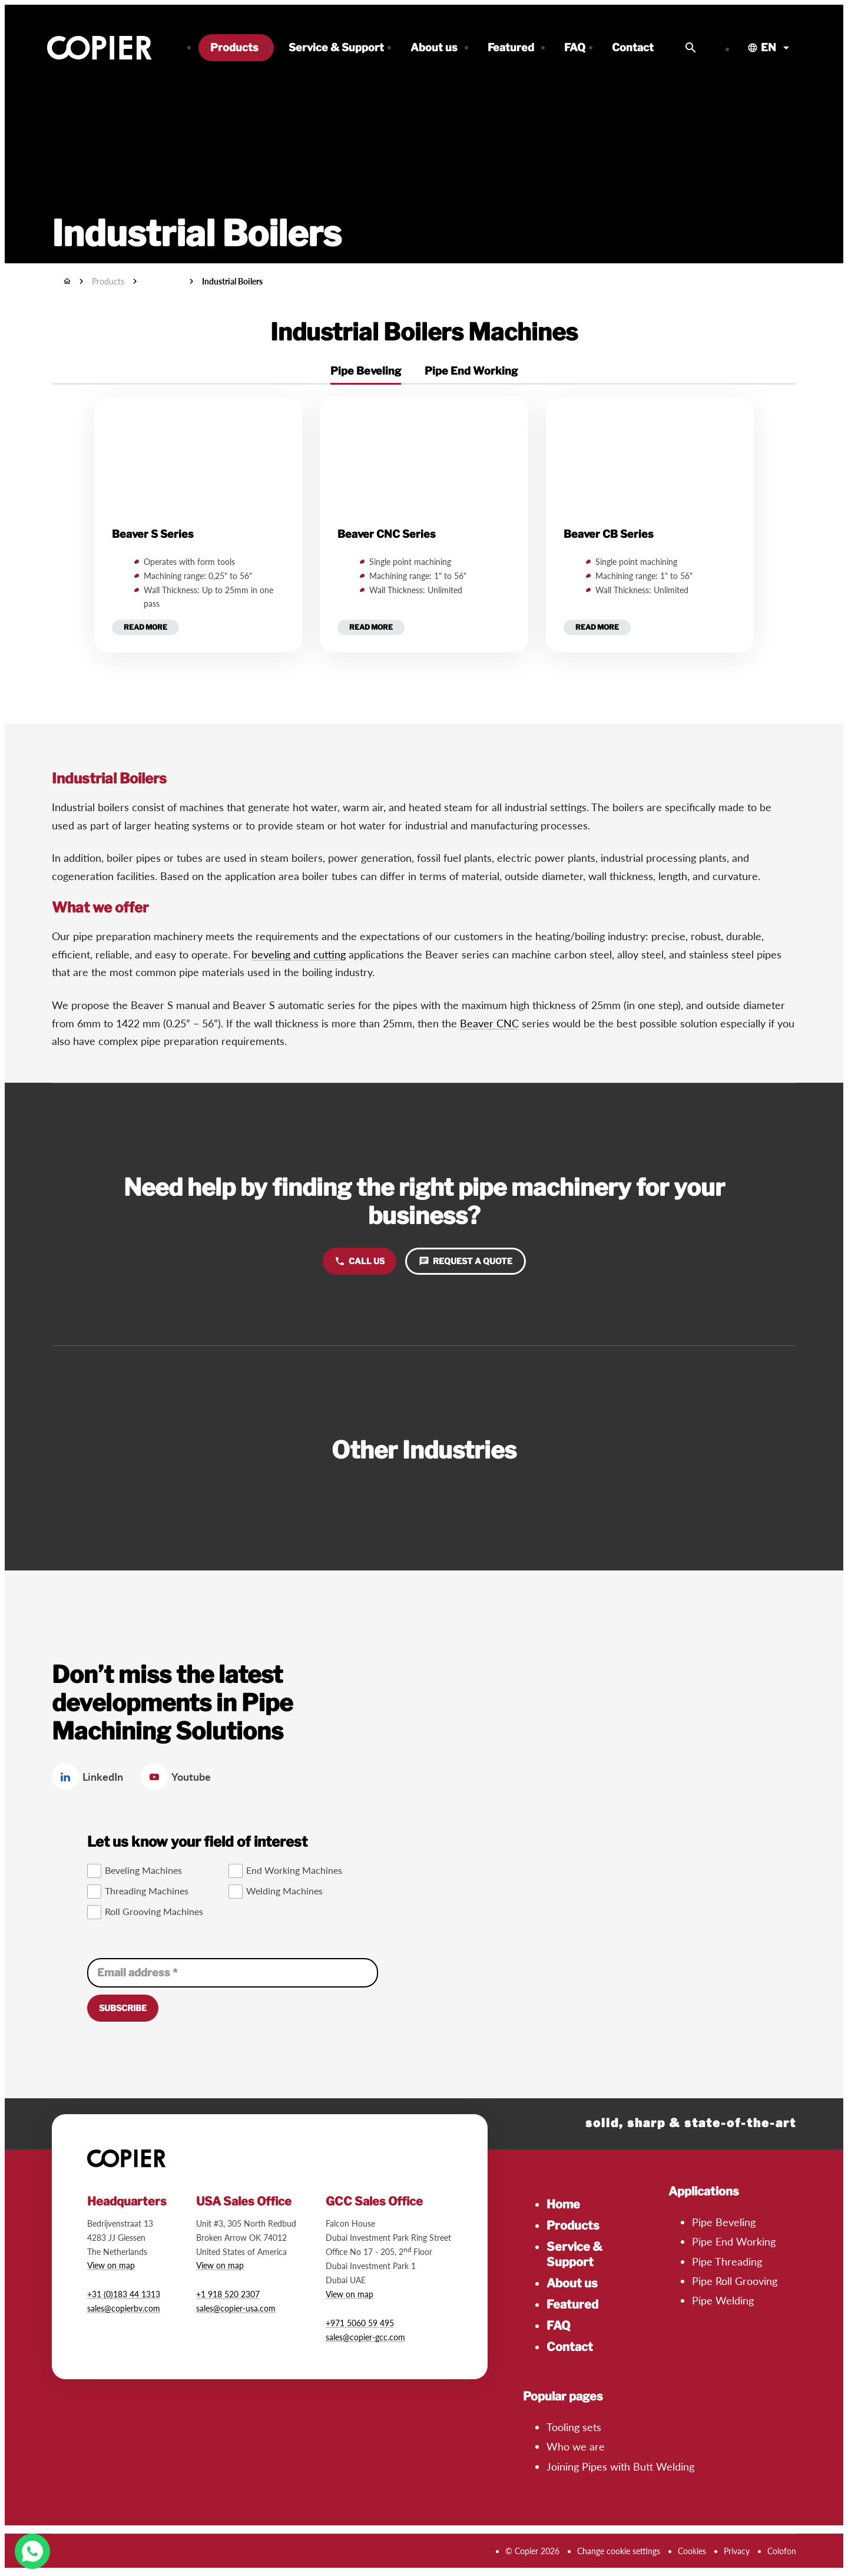  Describe the element at coordinates (236, 2308) in the screenshot. I see `sales@copier-usa.com` at that location.